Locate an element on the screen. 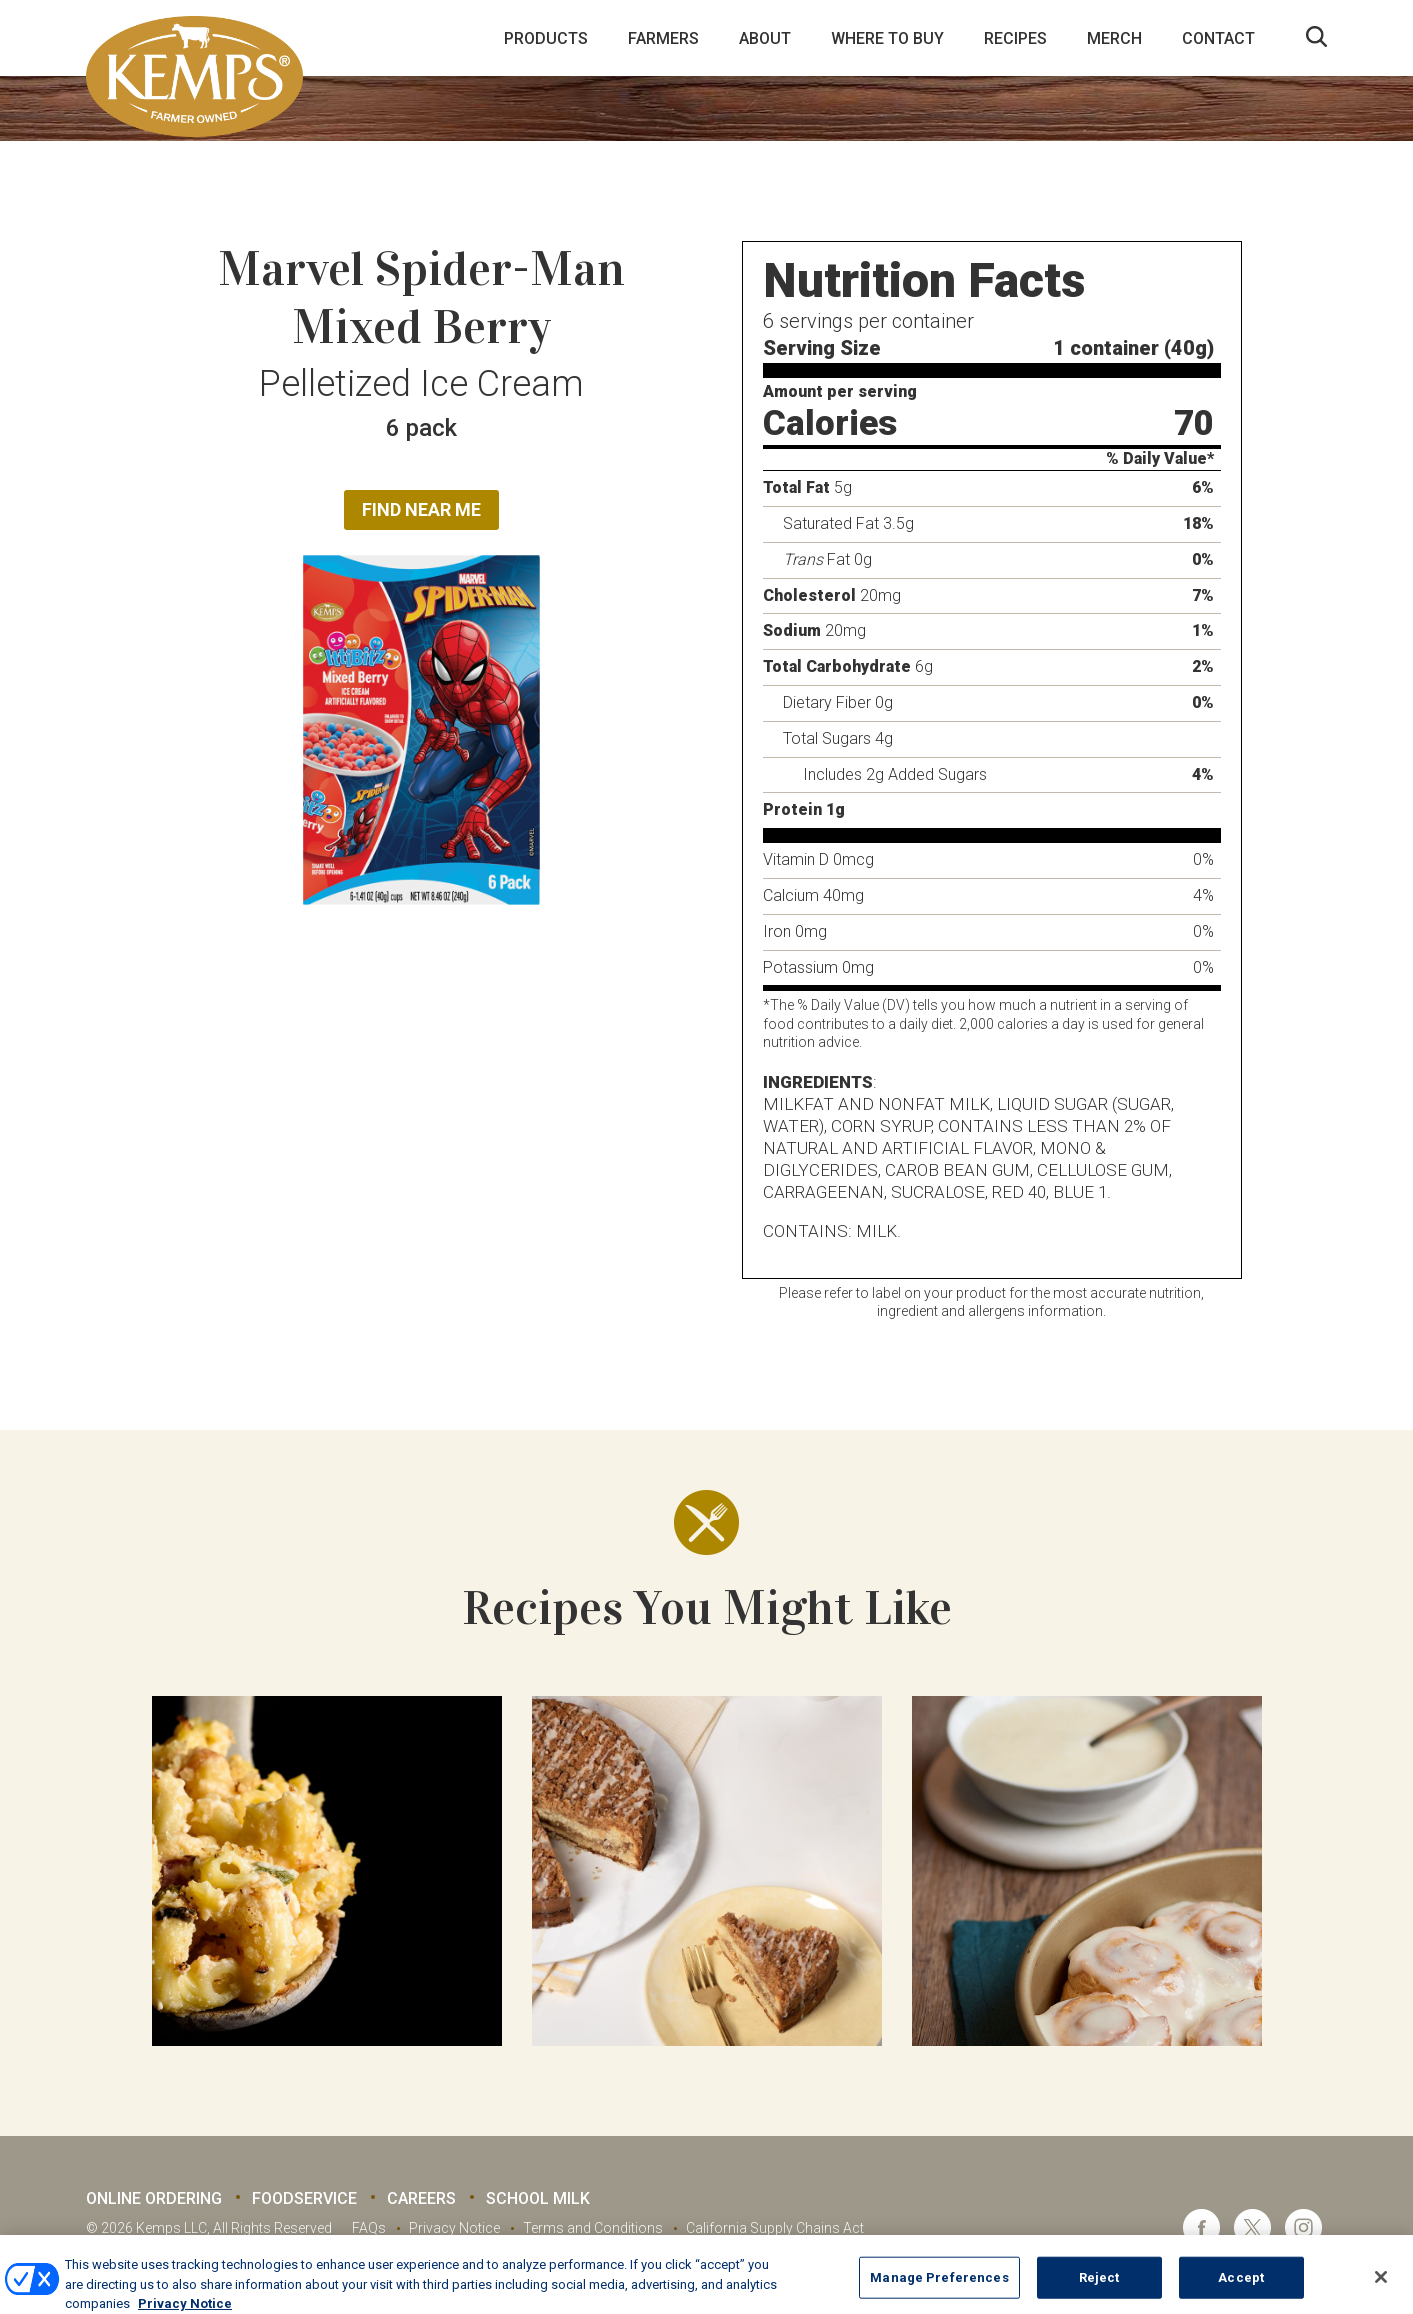  Online Ordering is located at coordinates (154, 2198).